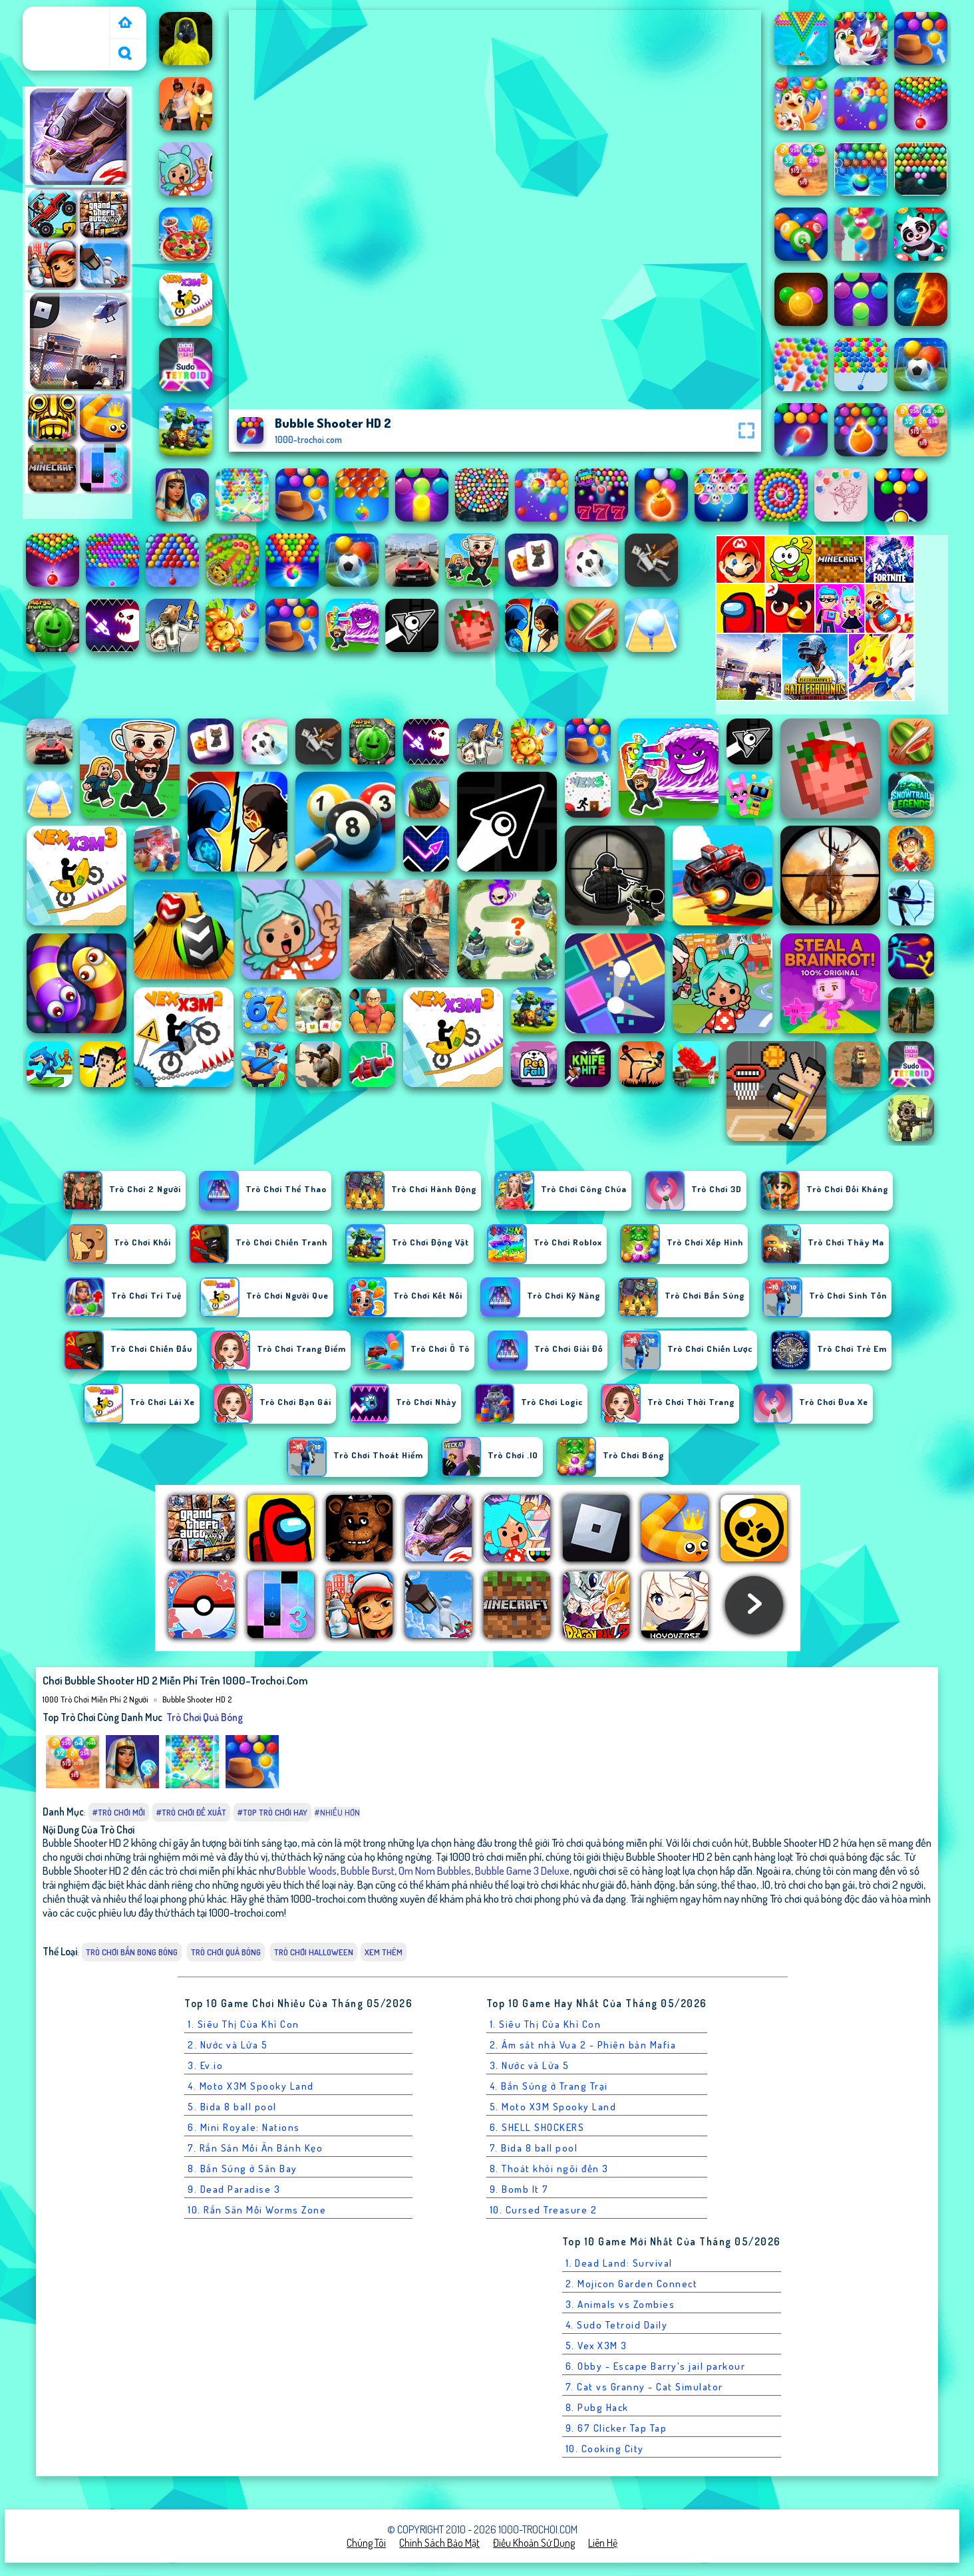 The width and height of the screenshot is (974, 2576). What do you see at coordinates (255, 2148) in the screenshot?
I see `7. Rắn Săn Mồi Ăn Bánh Kẹo` at bounding box center [255, 2148].